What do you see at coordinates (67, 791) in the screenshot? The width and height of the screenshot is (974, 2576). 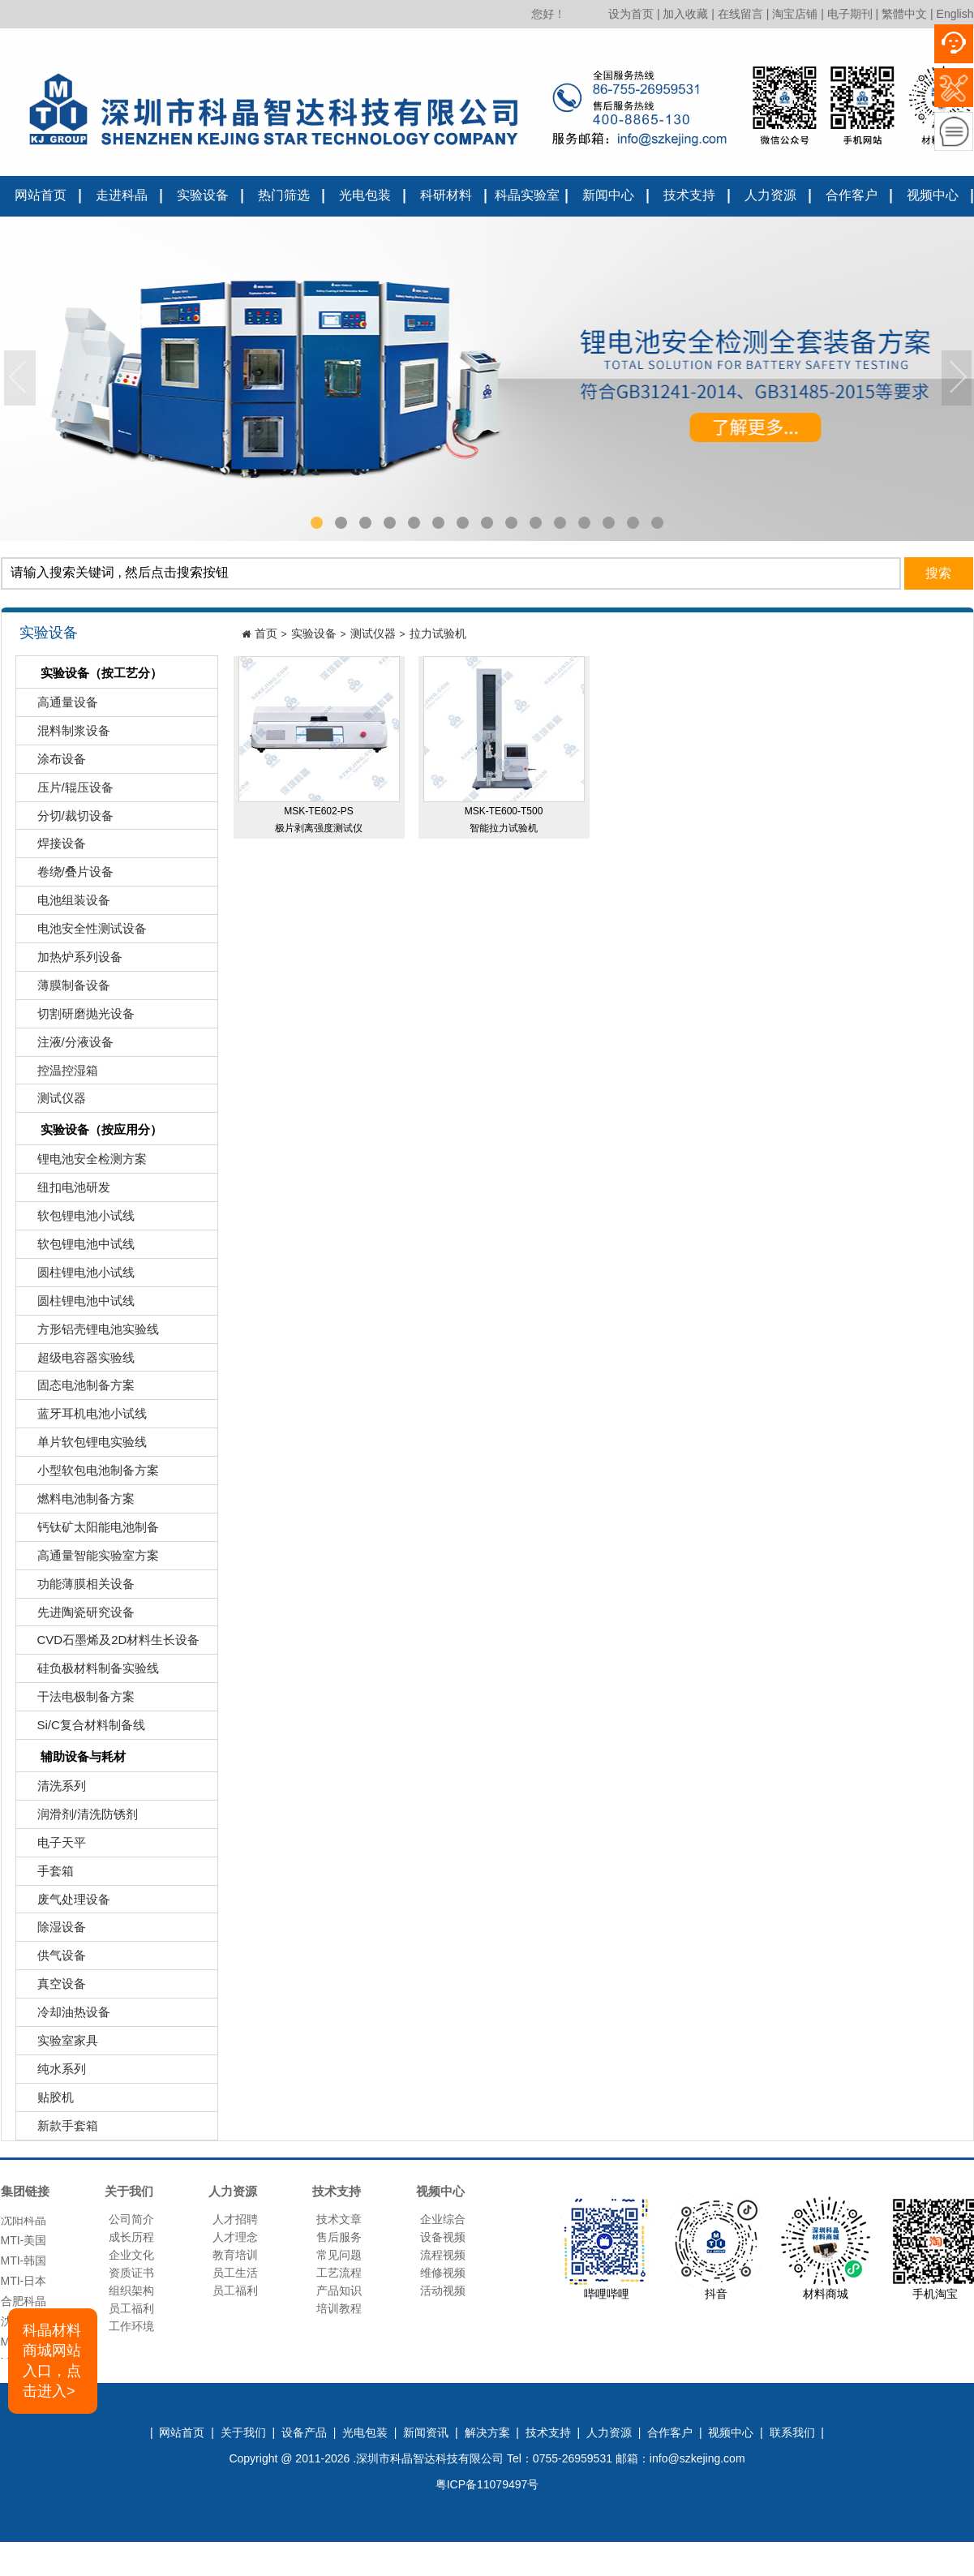 I see `压片/辊压设备` at bounding box center [67, 791].